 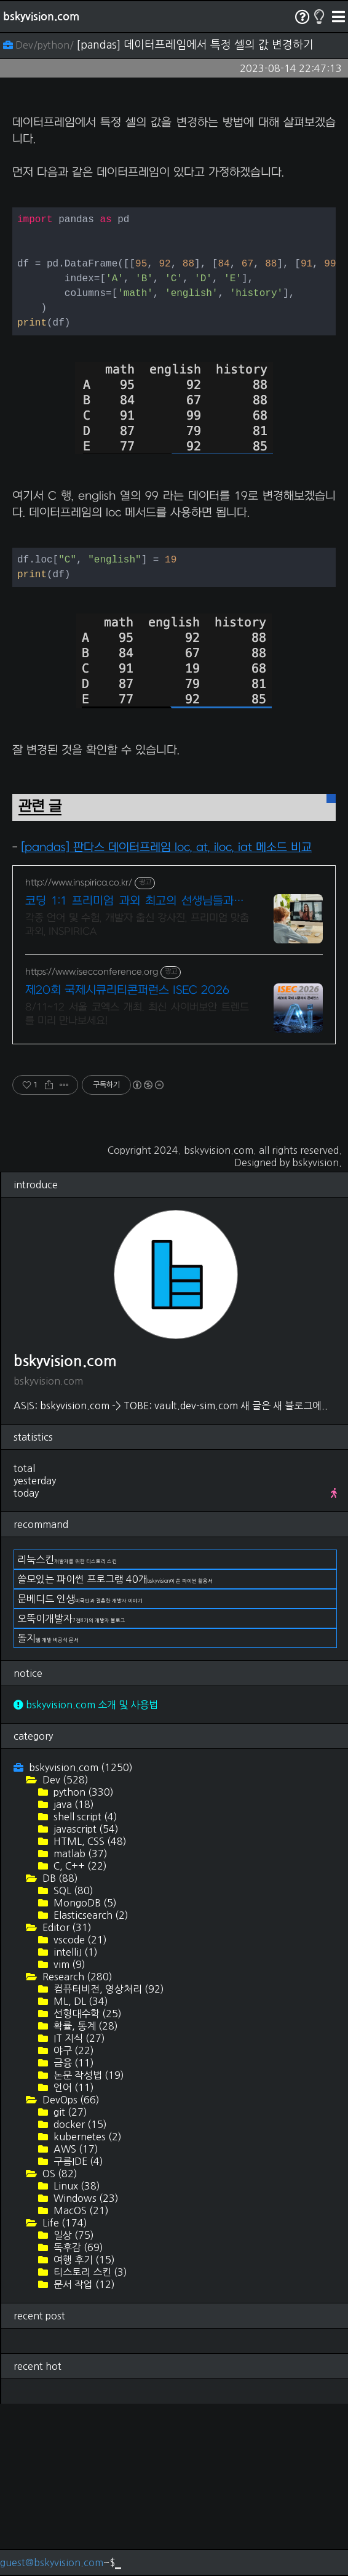 What do you see at coordinates (84, 2075) in the screenshot?
I see `MongoDB` at bounding box center [84, 2075].